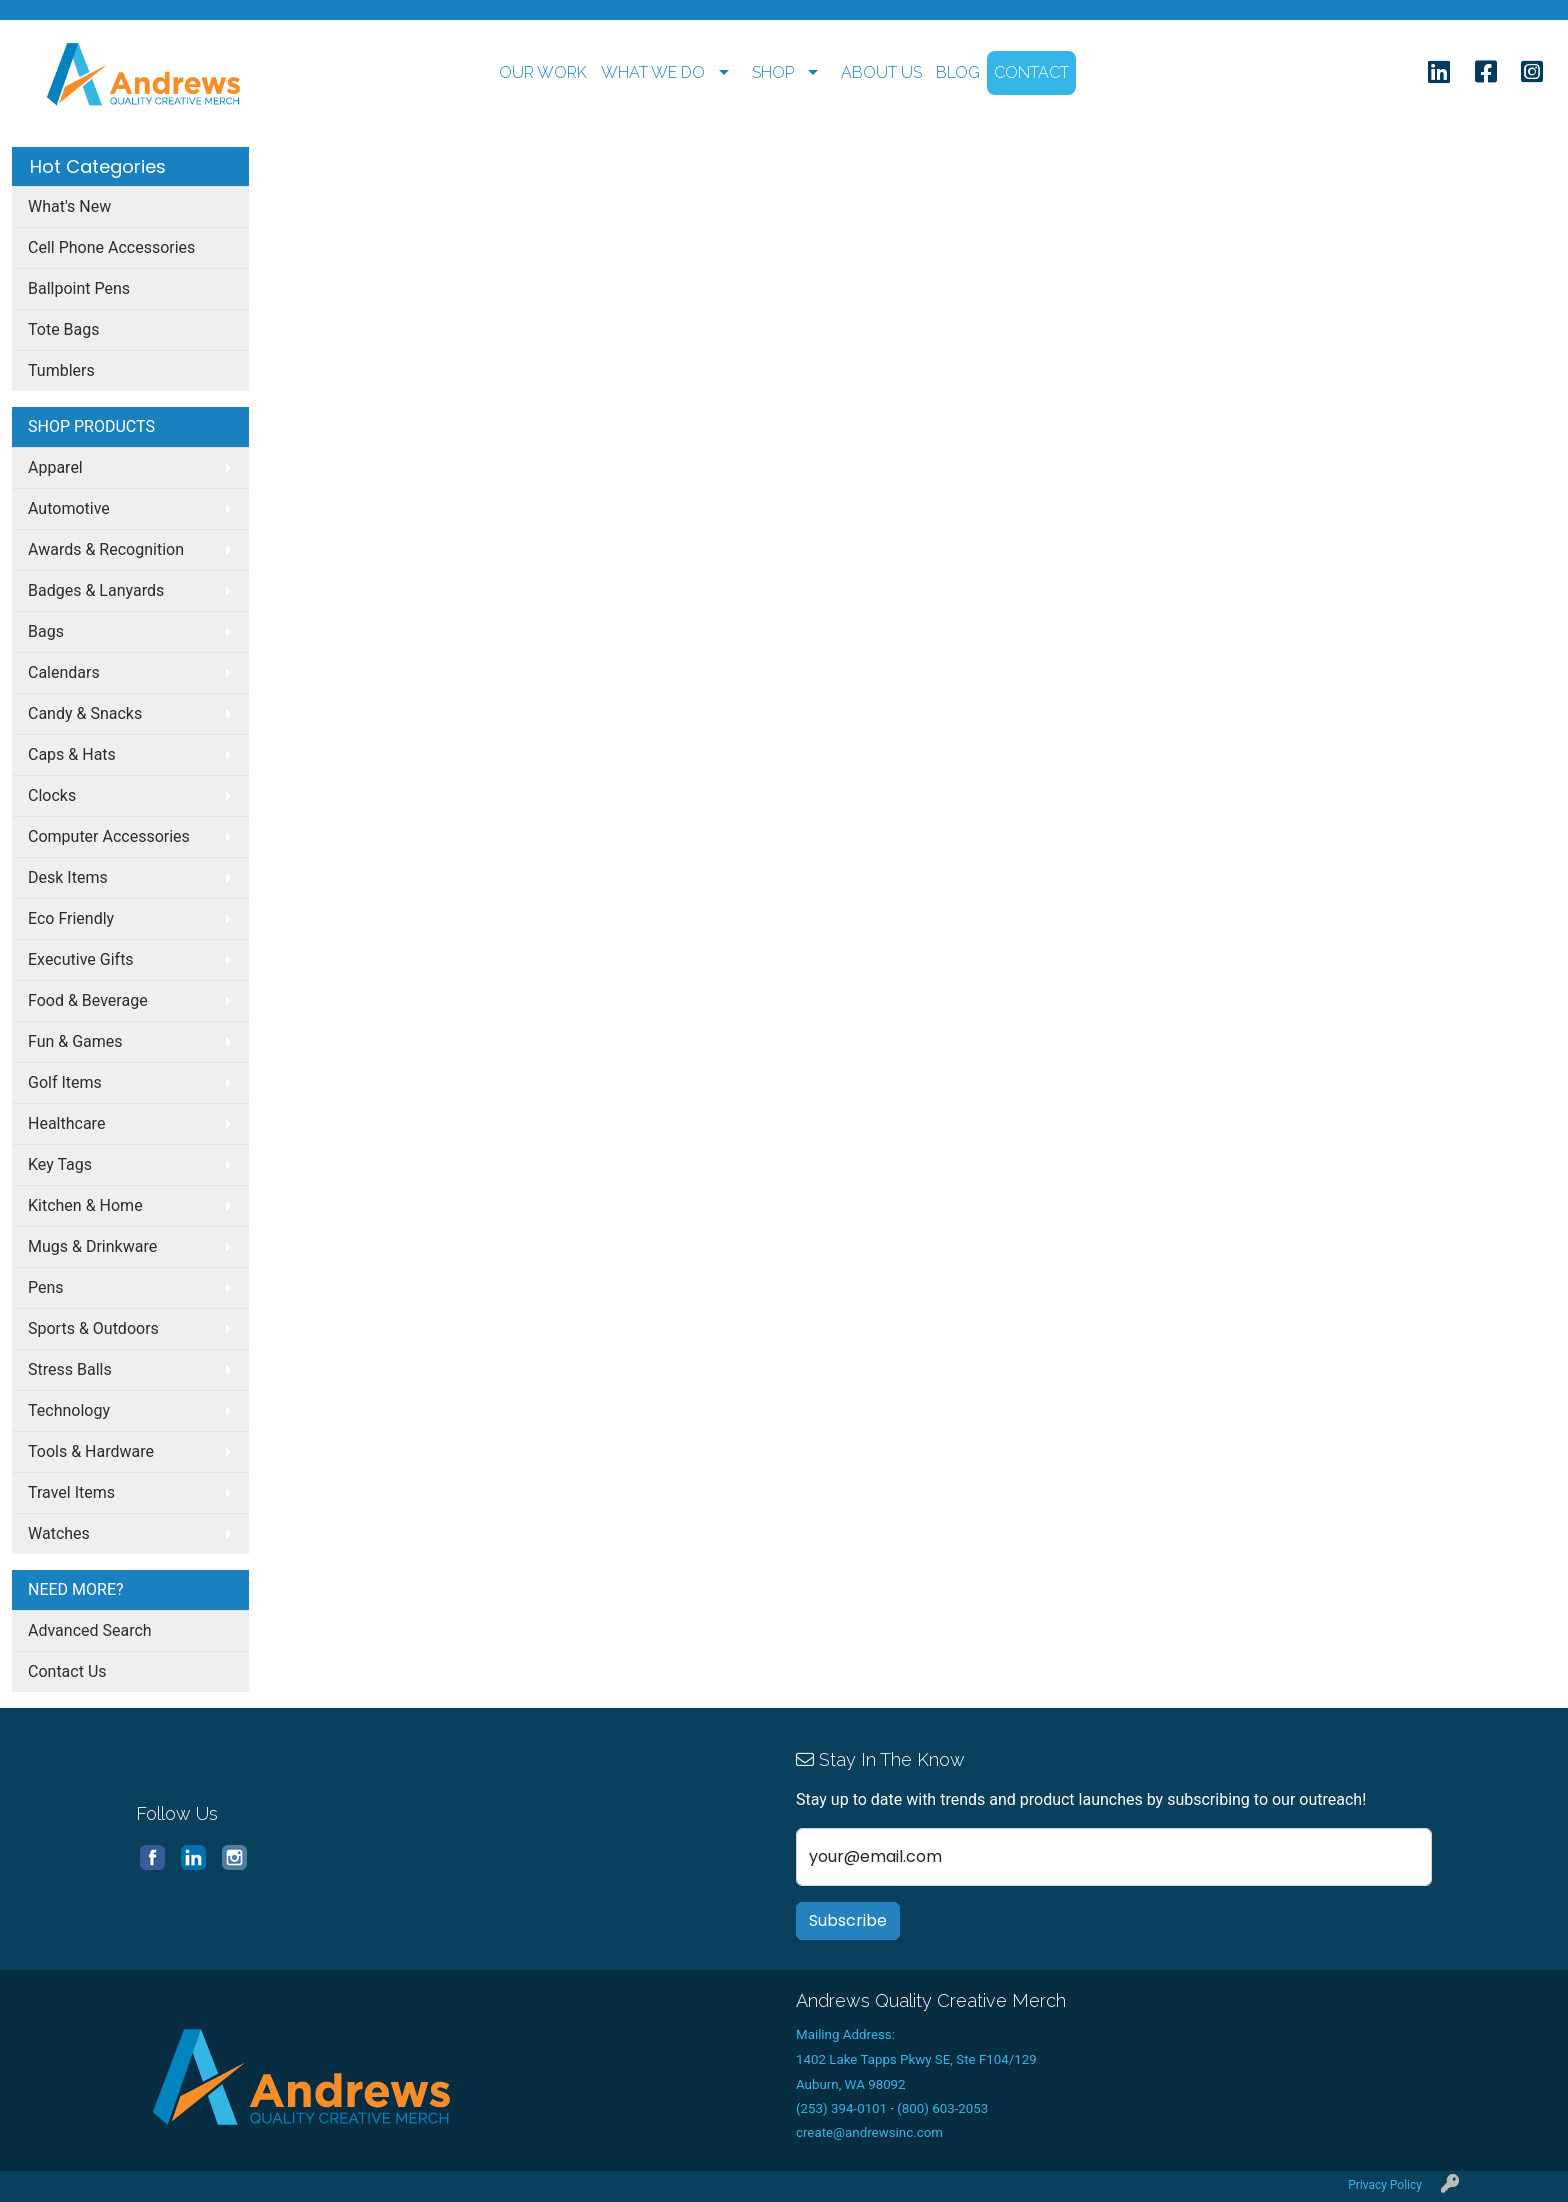 This screenshot has width=1568, height=2202. I want to click on Travel Items, so click(71, 1492).